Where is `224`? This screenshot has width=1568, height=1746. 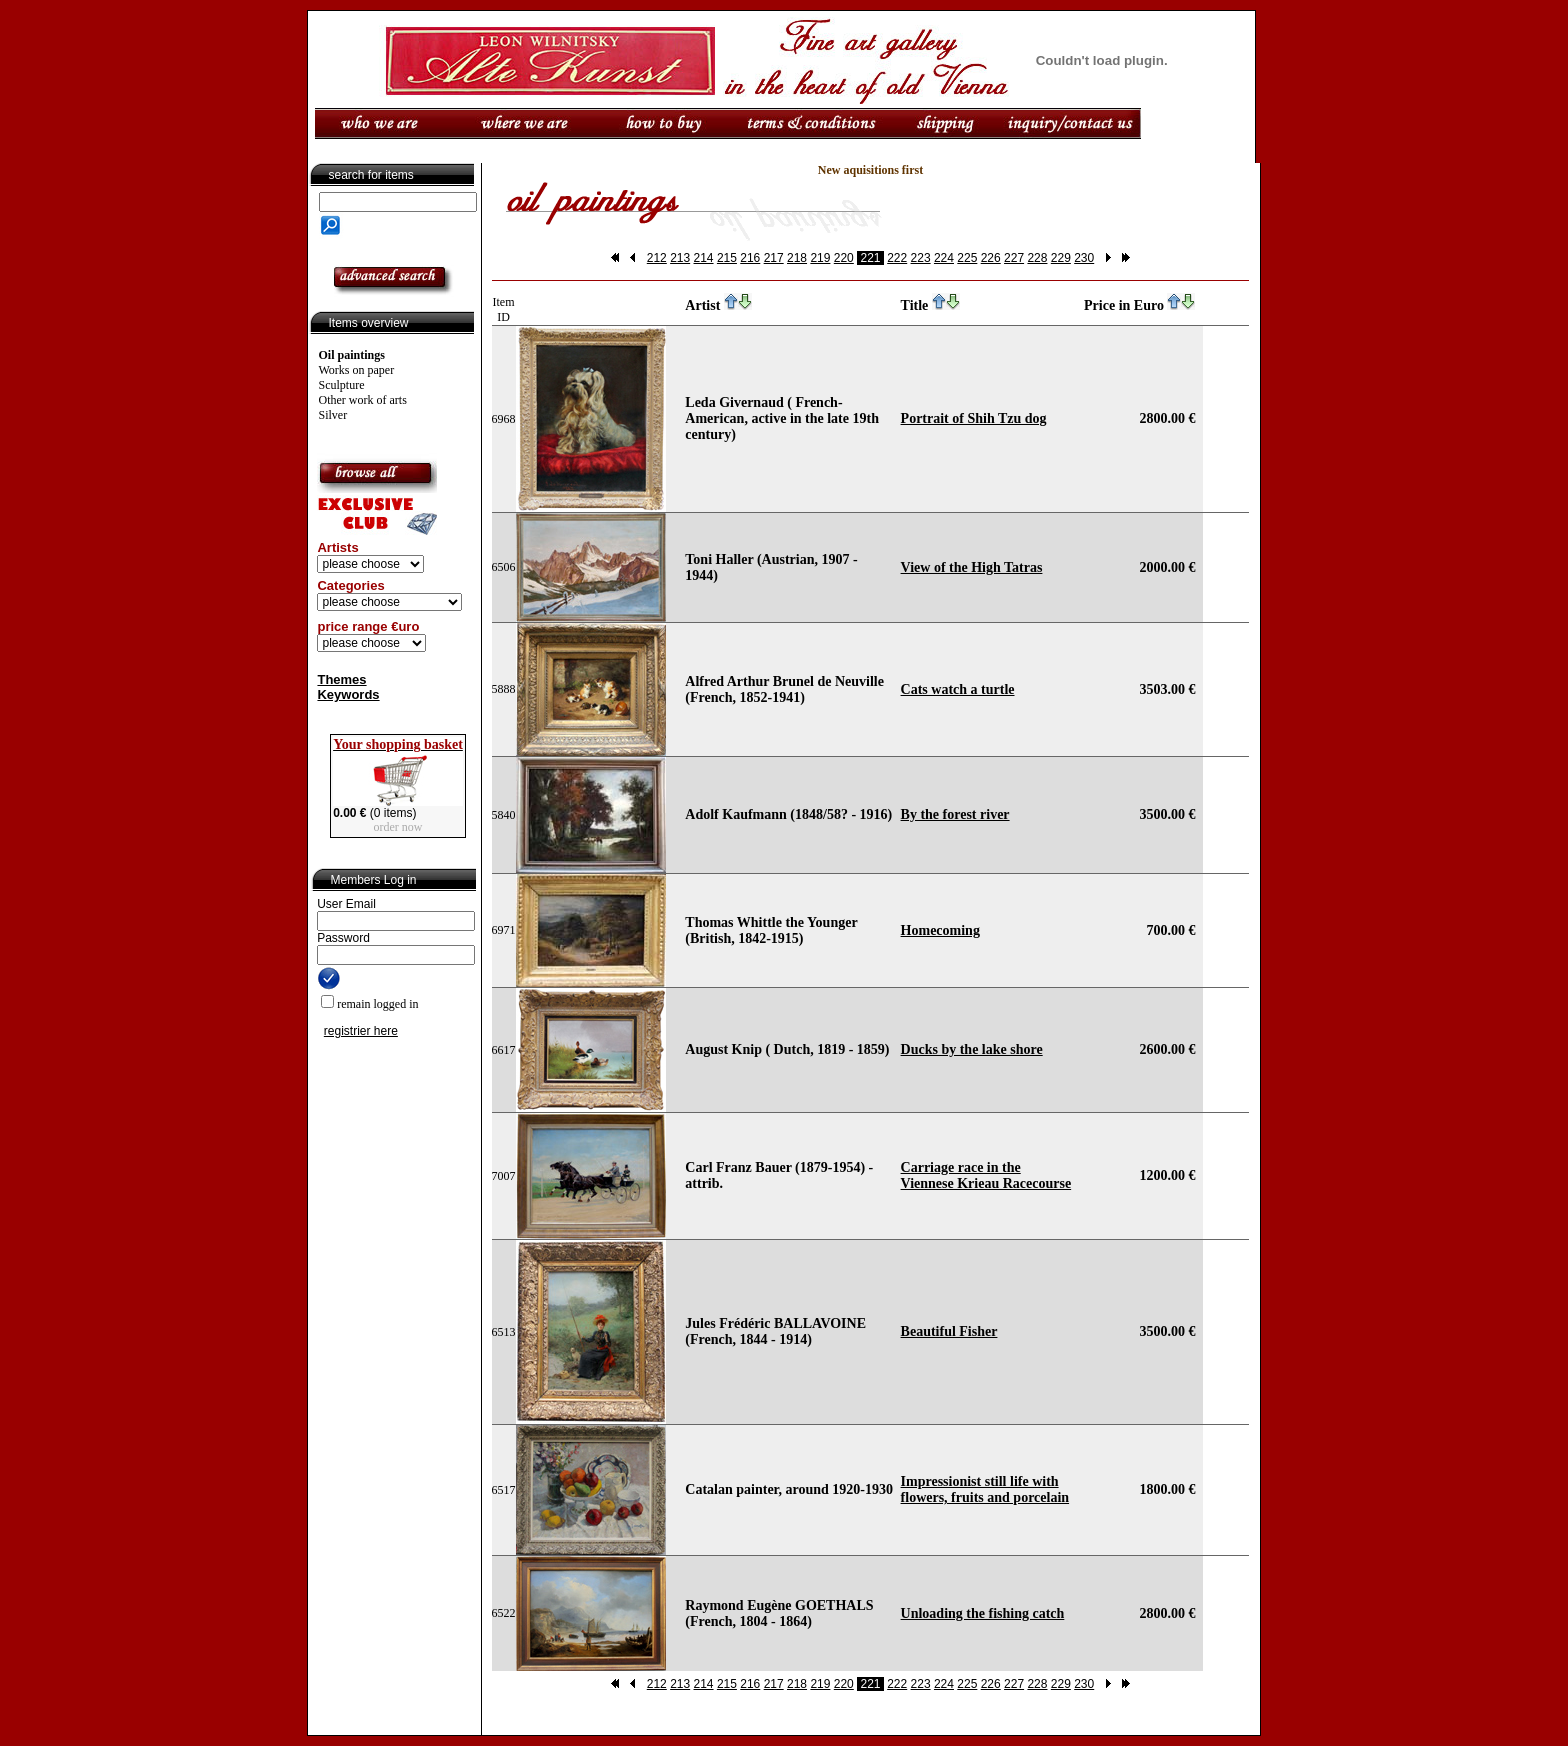
224 is located at coordinates (944, 258).